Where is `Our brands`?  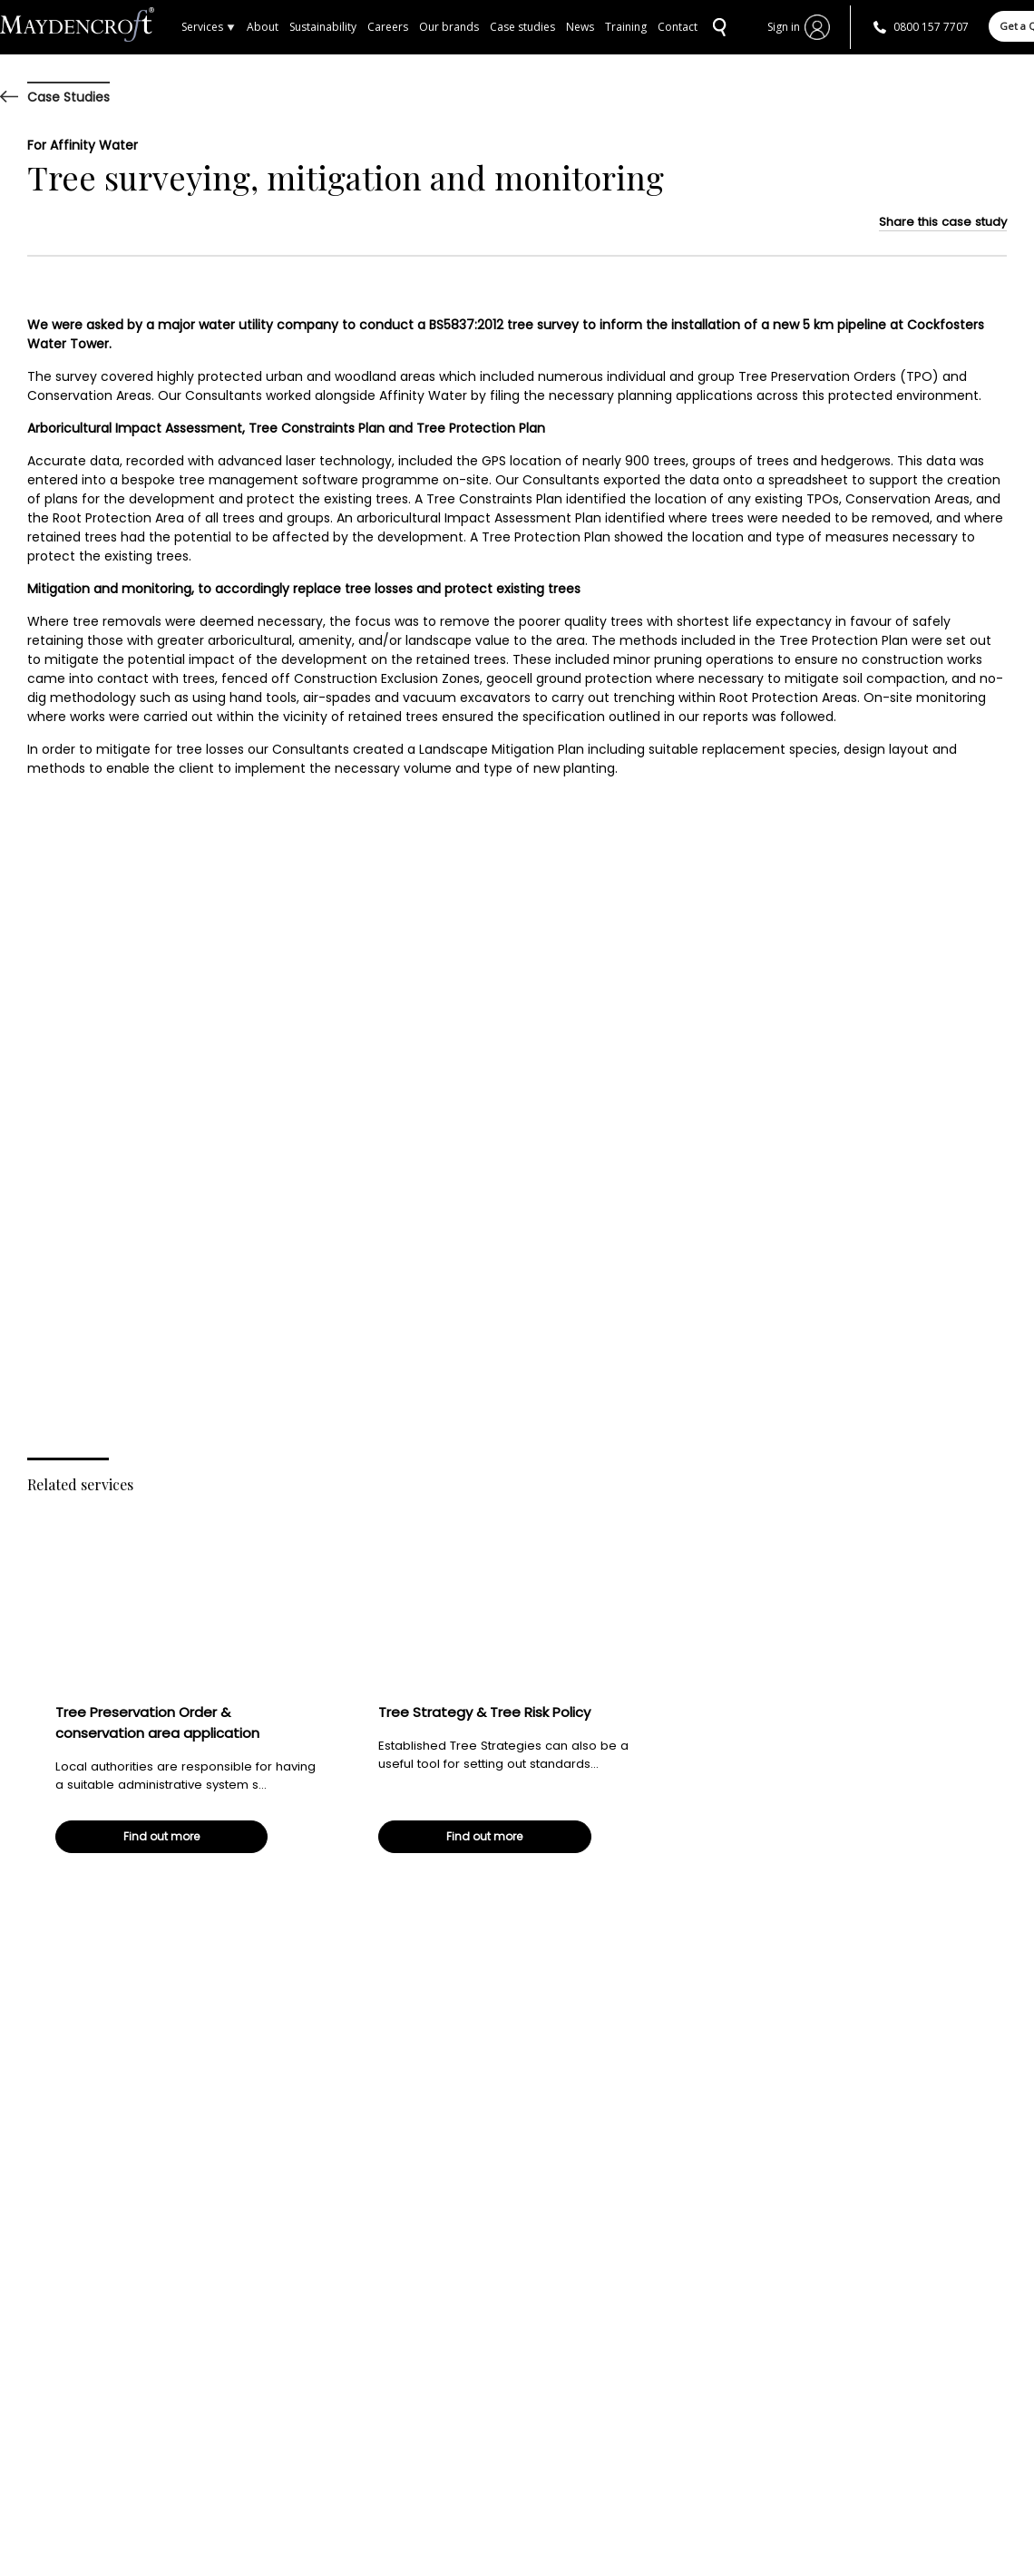 Our brands is located at coordinates (449, 26).